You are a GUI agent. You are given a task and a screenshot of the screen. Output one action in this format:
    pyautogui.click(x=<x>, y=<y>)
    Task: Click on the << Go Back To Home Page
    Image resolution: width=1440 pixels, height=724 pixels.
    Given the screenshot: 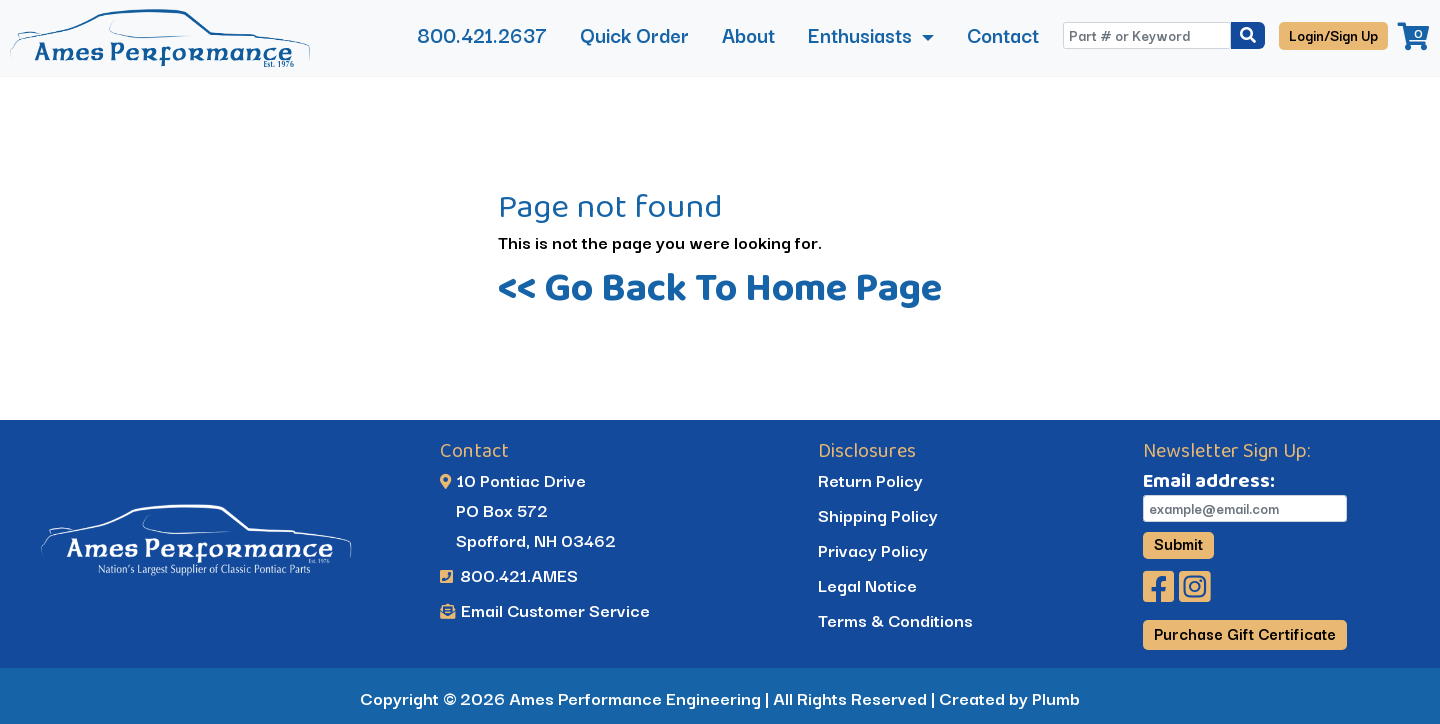 What is the action you would take?
    pyautogui.click(x=720, y=286)
    